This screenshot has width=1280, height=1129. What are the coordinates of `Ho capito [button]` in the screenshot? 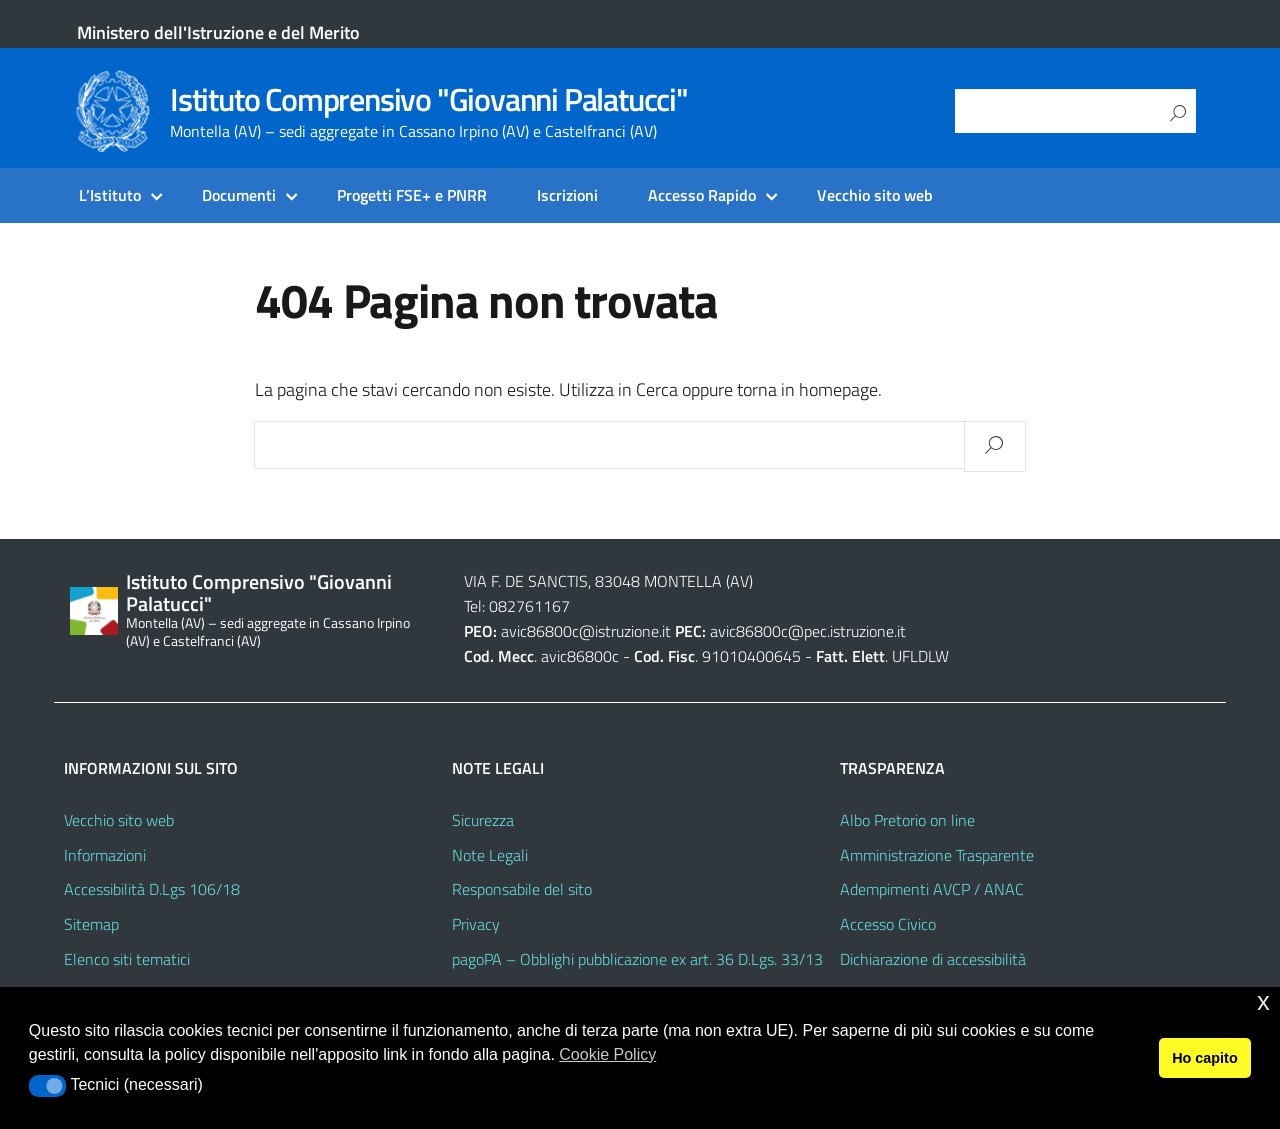 It's located at (1205, 1058).